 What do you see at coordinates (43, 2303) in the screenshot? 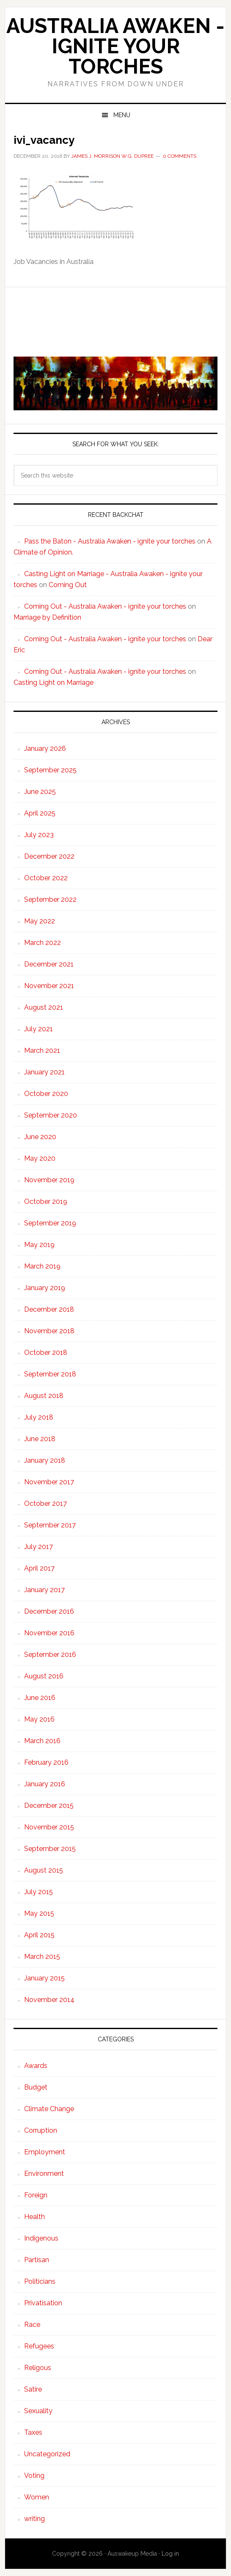
I see `Privatisation` at bounding box center [43, 2303].